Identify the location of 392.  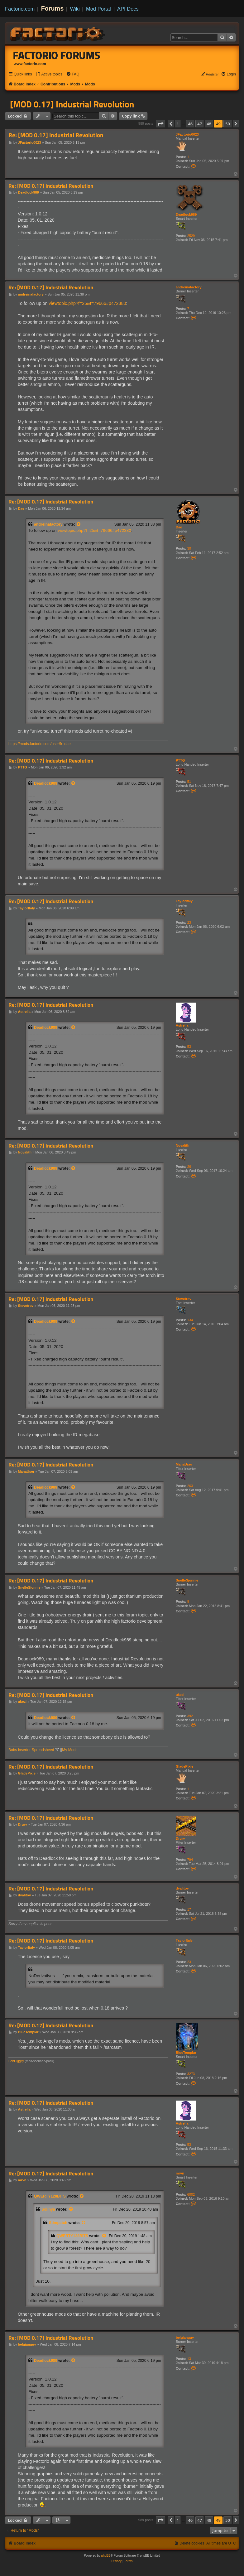
(190, 1716).